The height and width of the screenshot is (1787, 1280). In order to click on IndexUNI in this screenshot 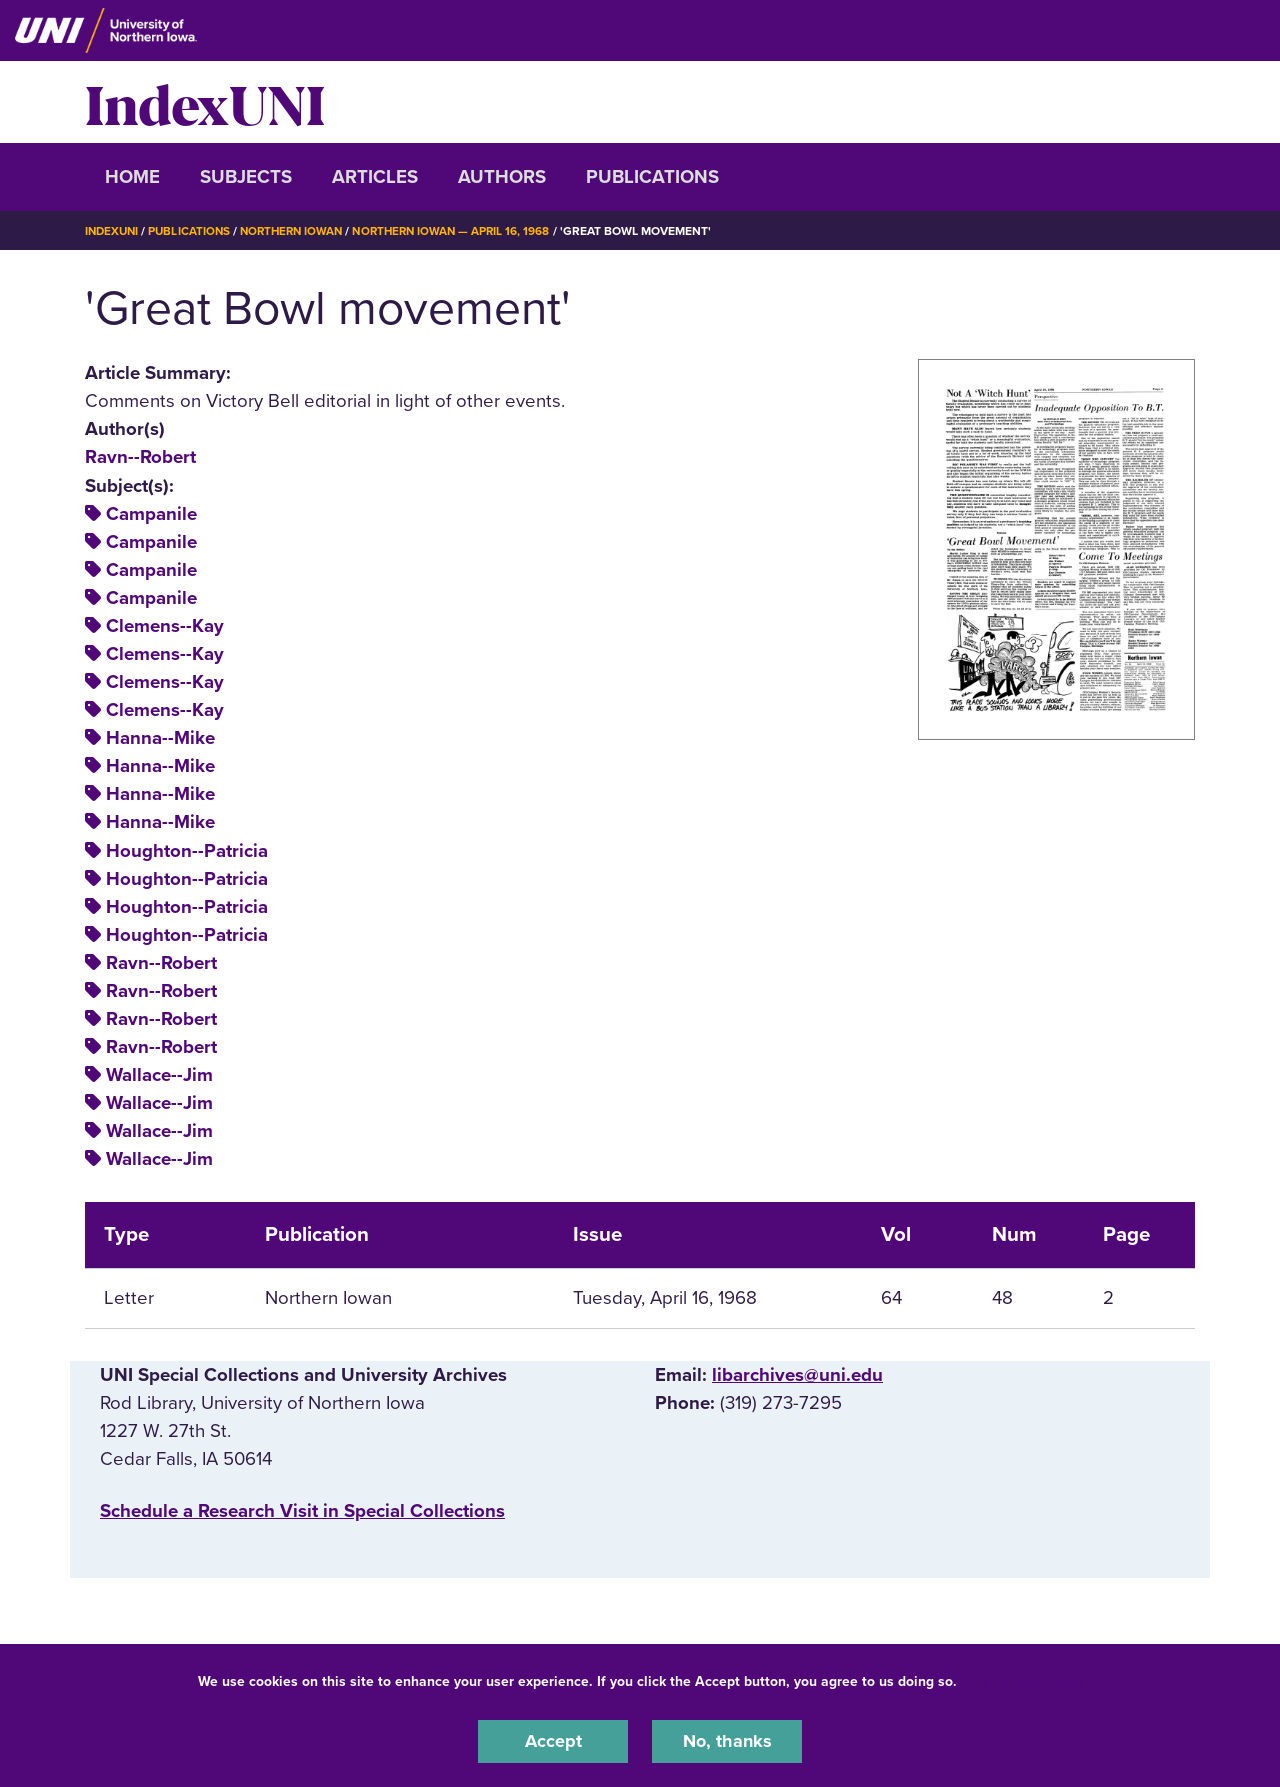, I will do `click(205, 102)`.